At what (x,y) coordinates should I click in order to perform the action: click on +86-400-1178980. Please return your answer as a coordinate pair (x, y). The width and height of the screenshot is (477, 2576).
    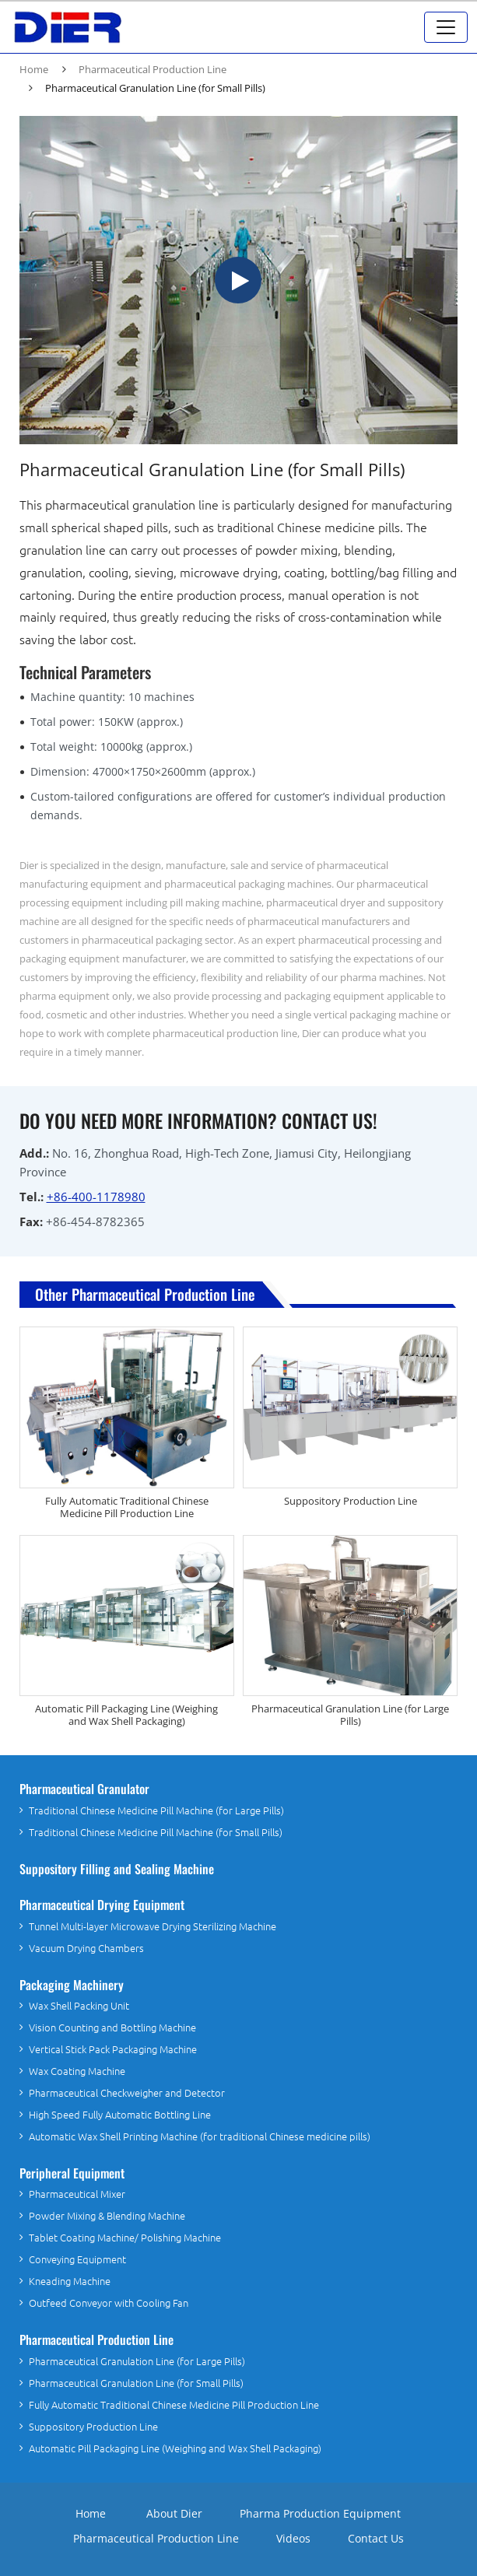
    Looking at the image, I should click on (96, 1196).